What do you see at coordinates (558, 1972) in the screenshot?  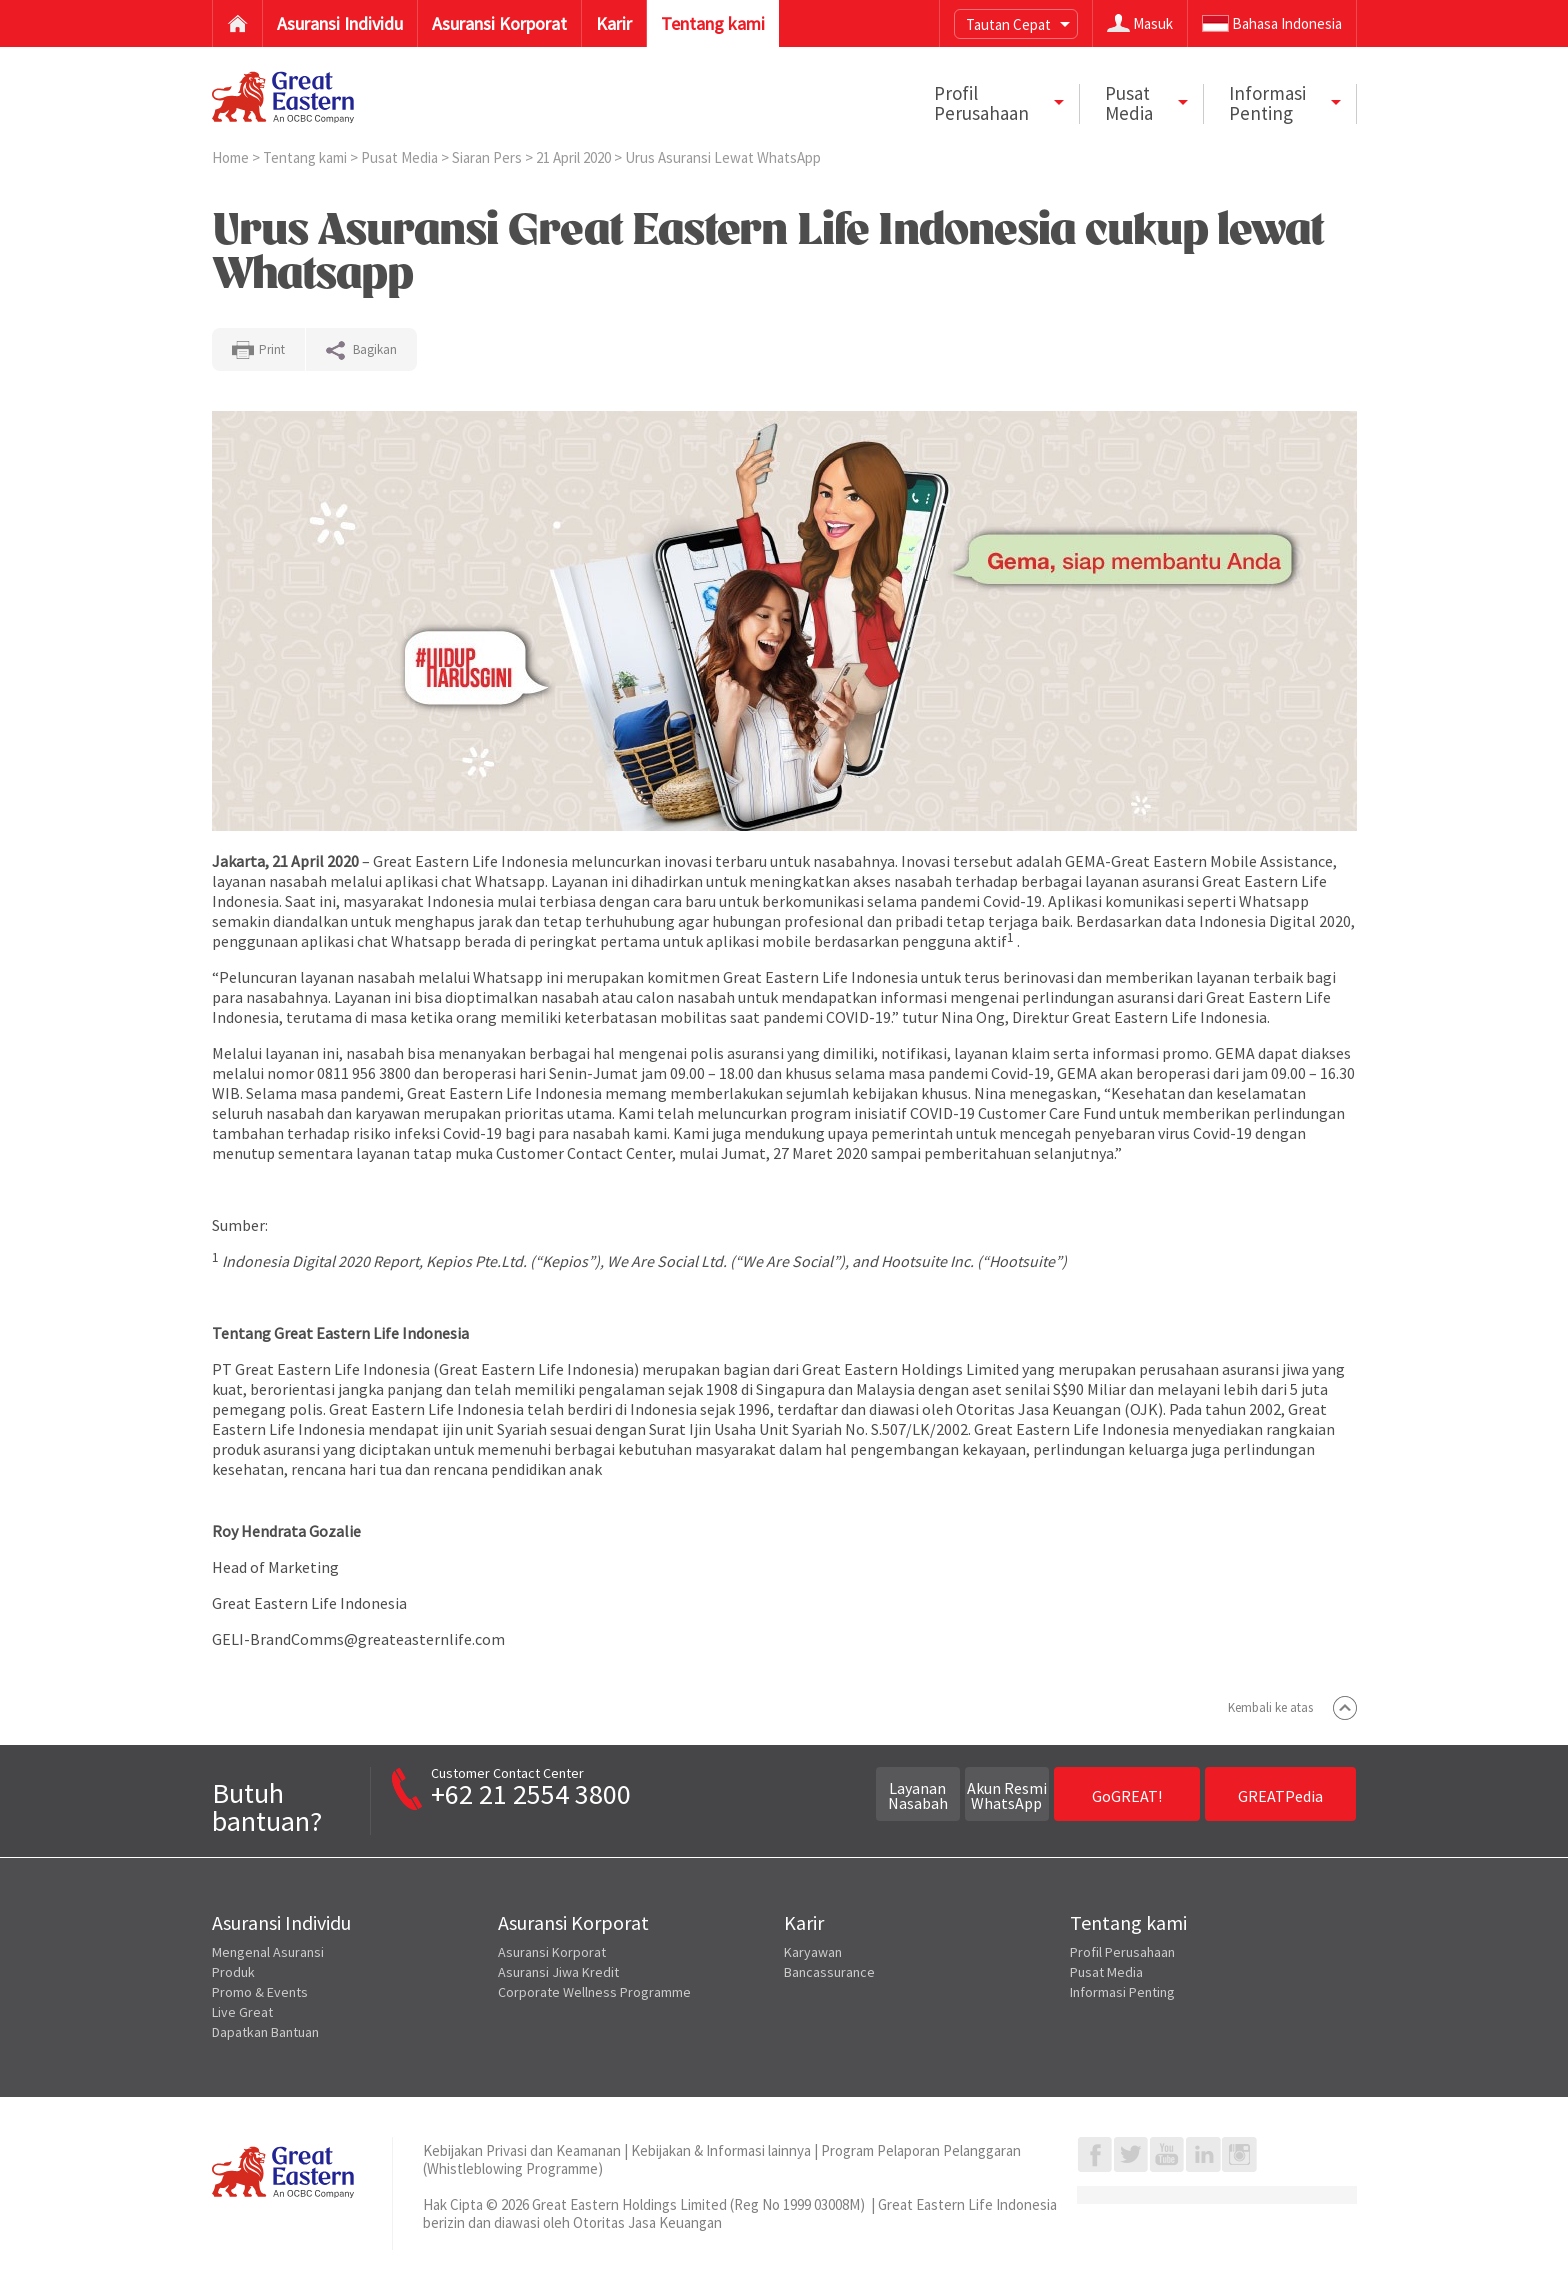 I see `Asuransi Jiwa Kredit` at bounding box center [558, 1972].